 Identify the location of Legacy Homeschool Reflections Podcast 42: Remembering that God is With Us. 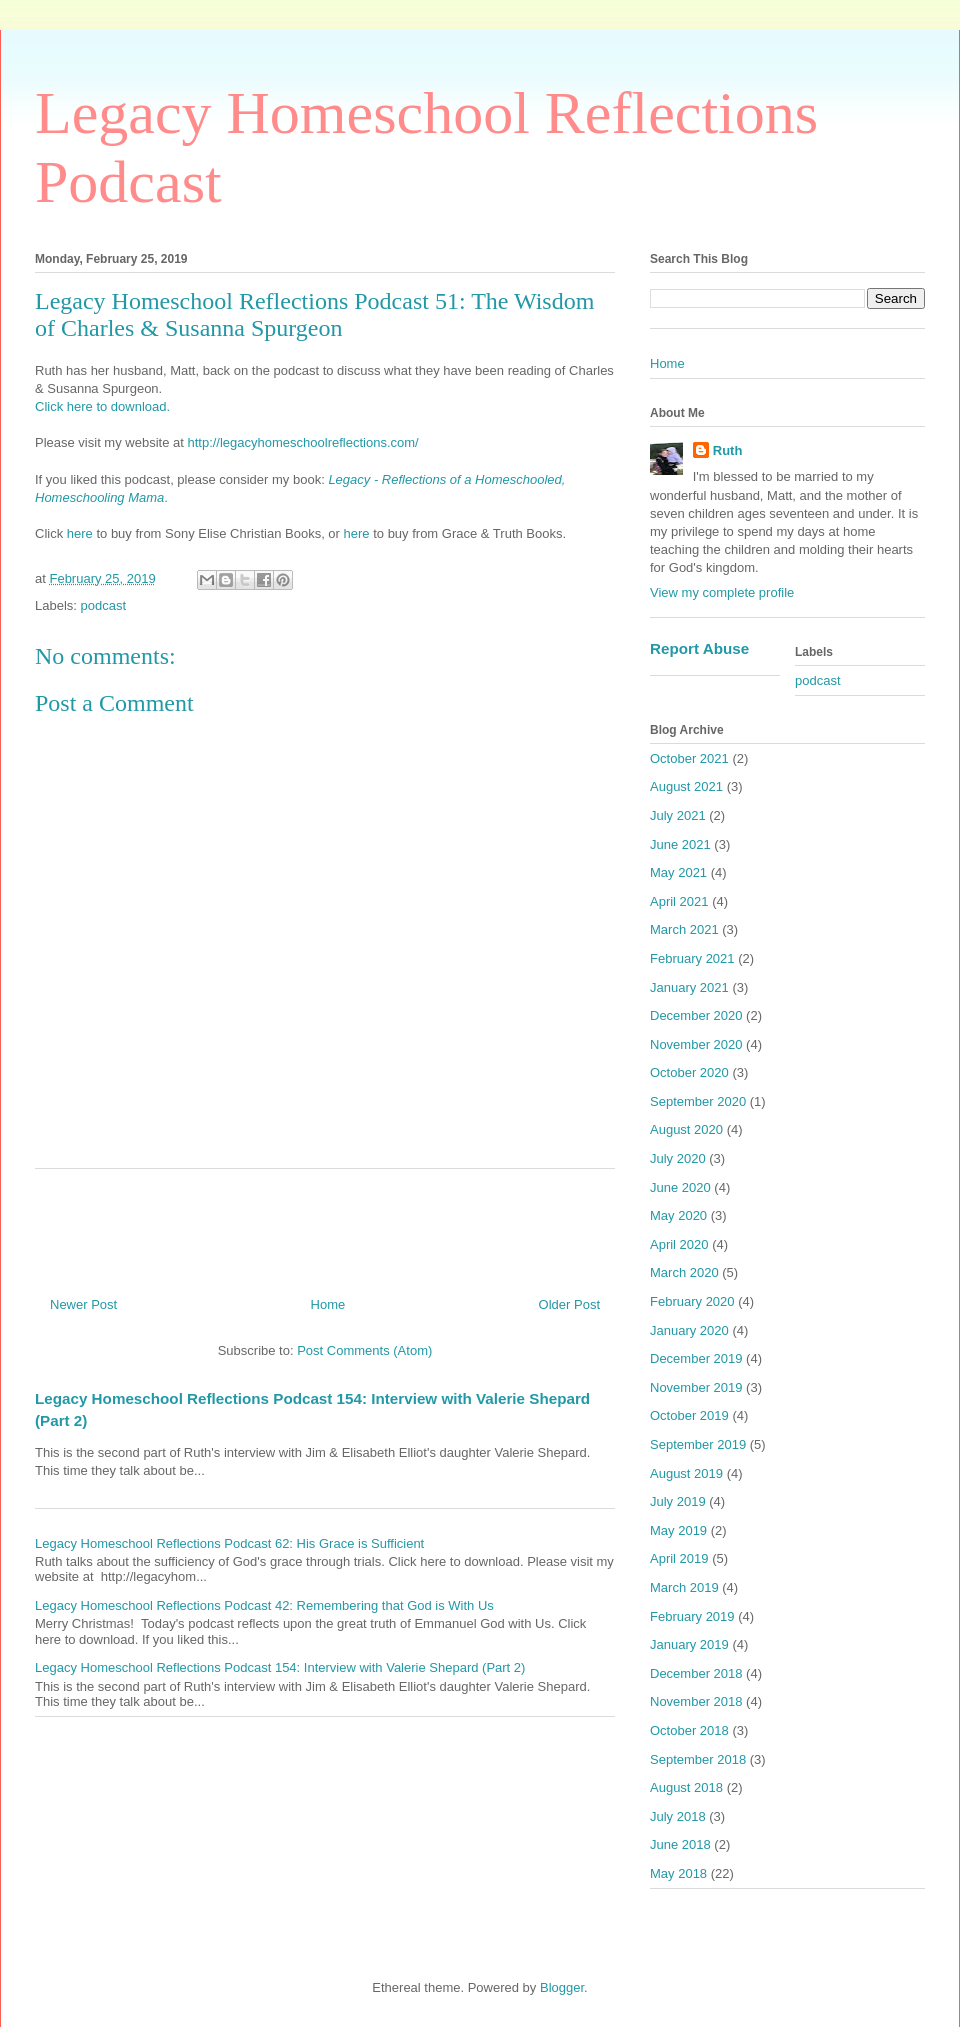
(264, 1605).